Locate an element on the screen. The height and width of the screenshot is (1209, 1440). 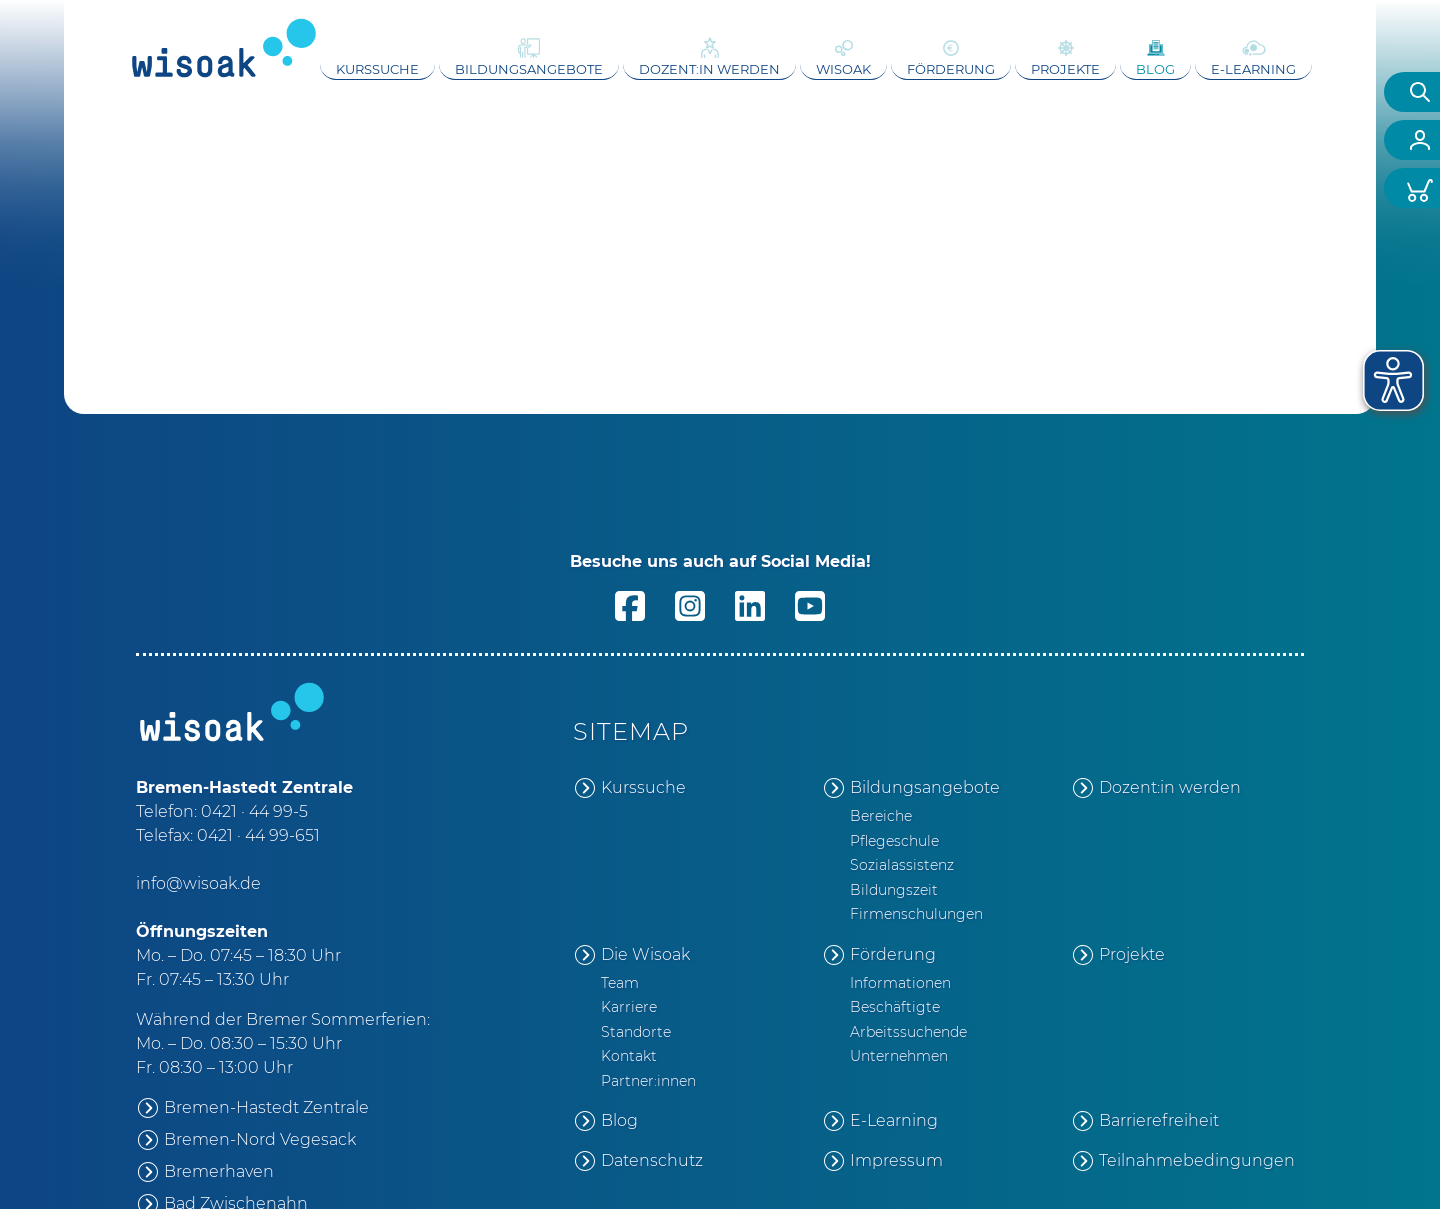
Beschäftigte is located at coordinates (895, 1007).